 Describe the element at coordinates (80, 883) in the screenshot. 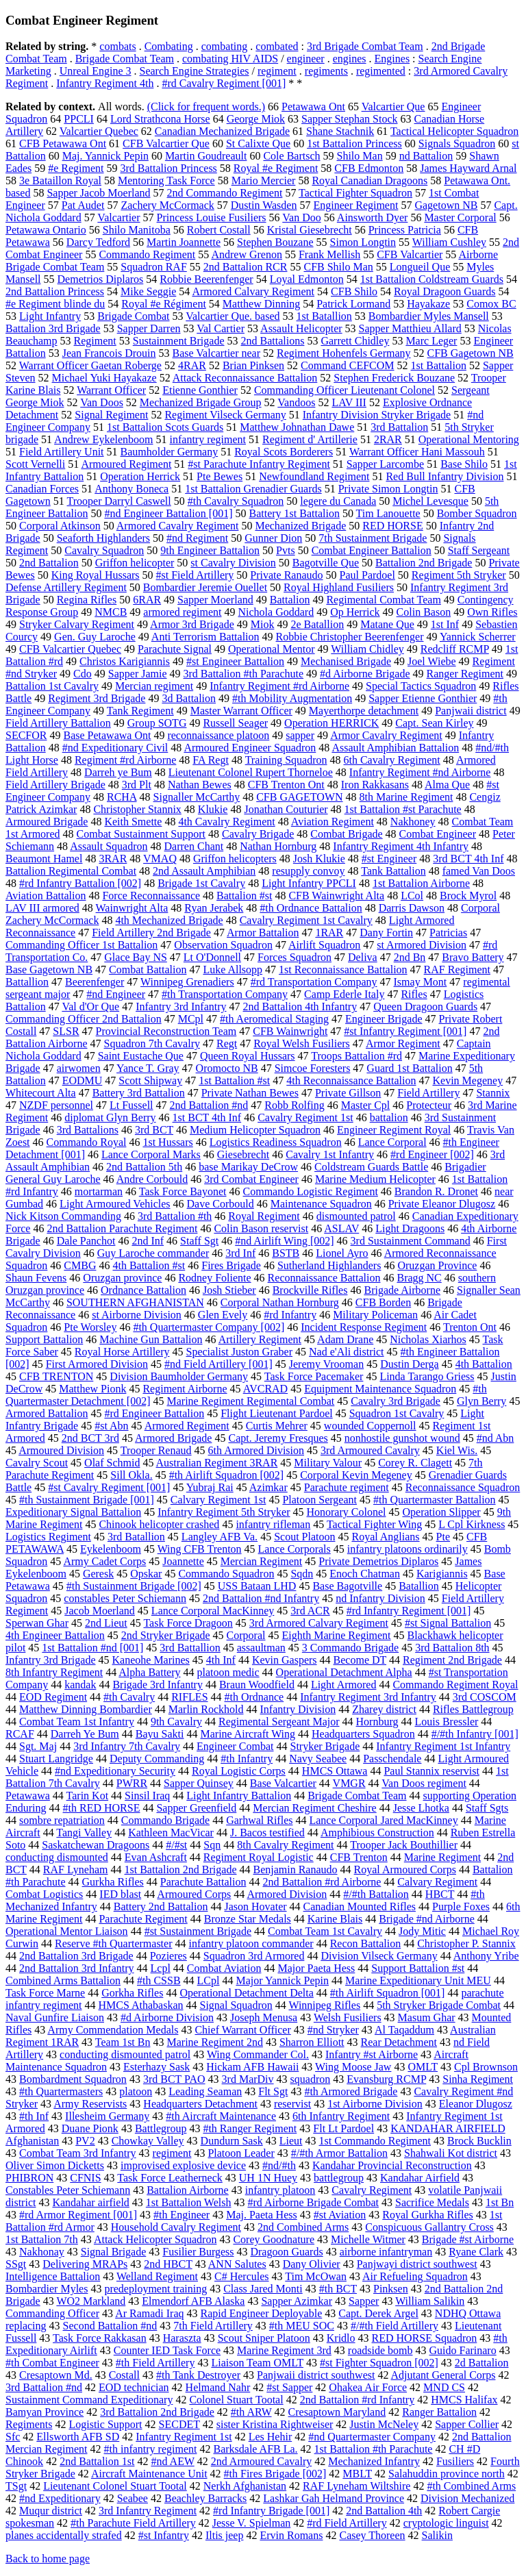

I see `#rd Infantry Battalion [002]` at that location.